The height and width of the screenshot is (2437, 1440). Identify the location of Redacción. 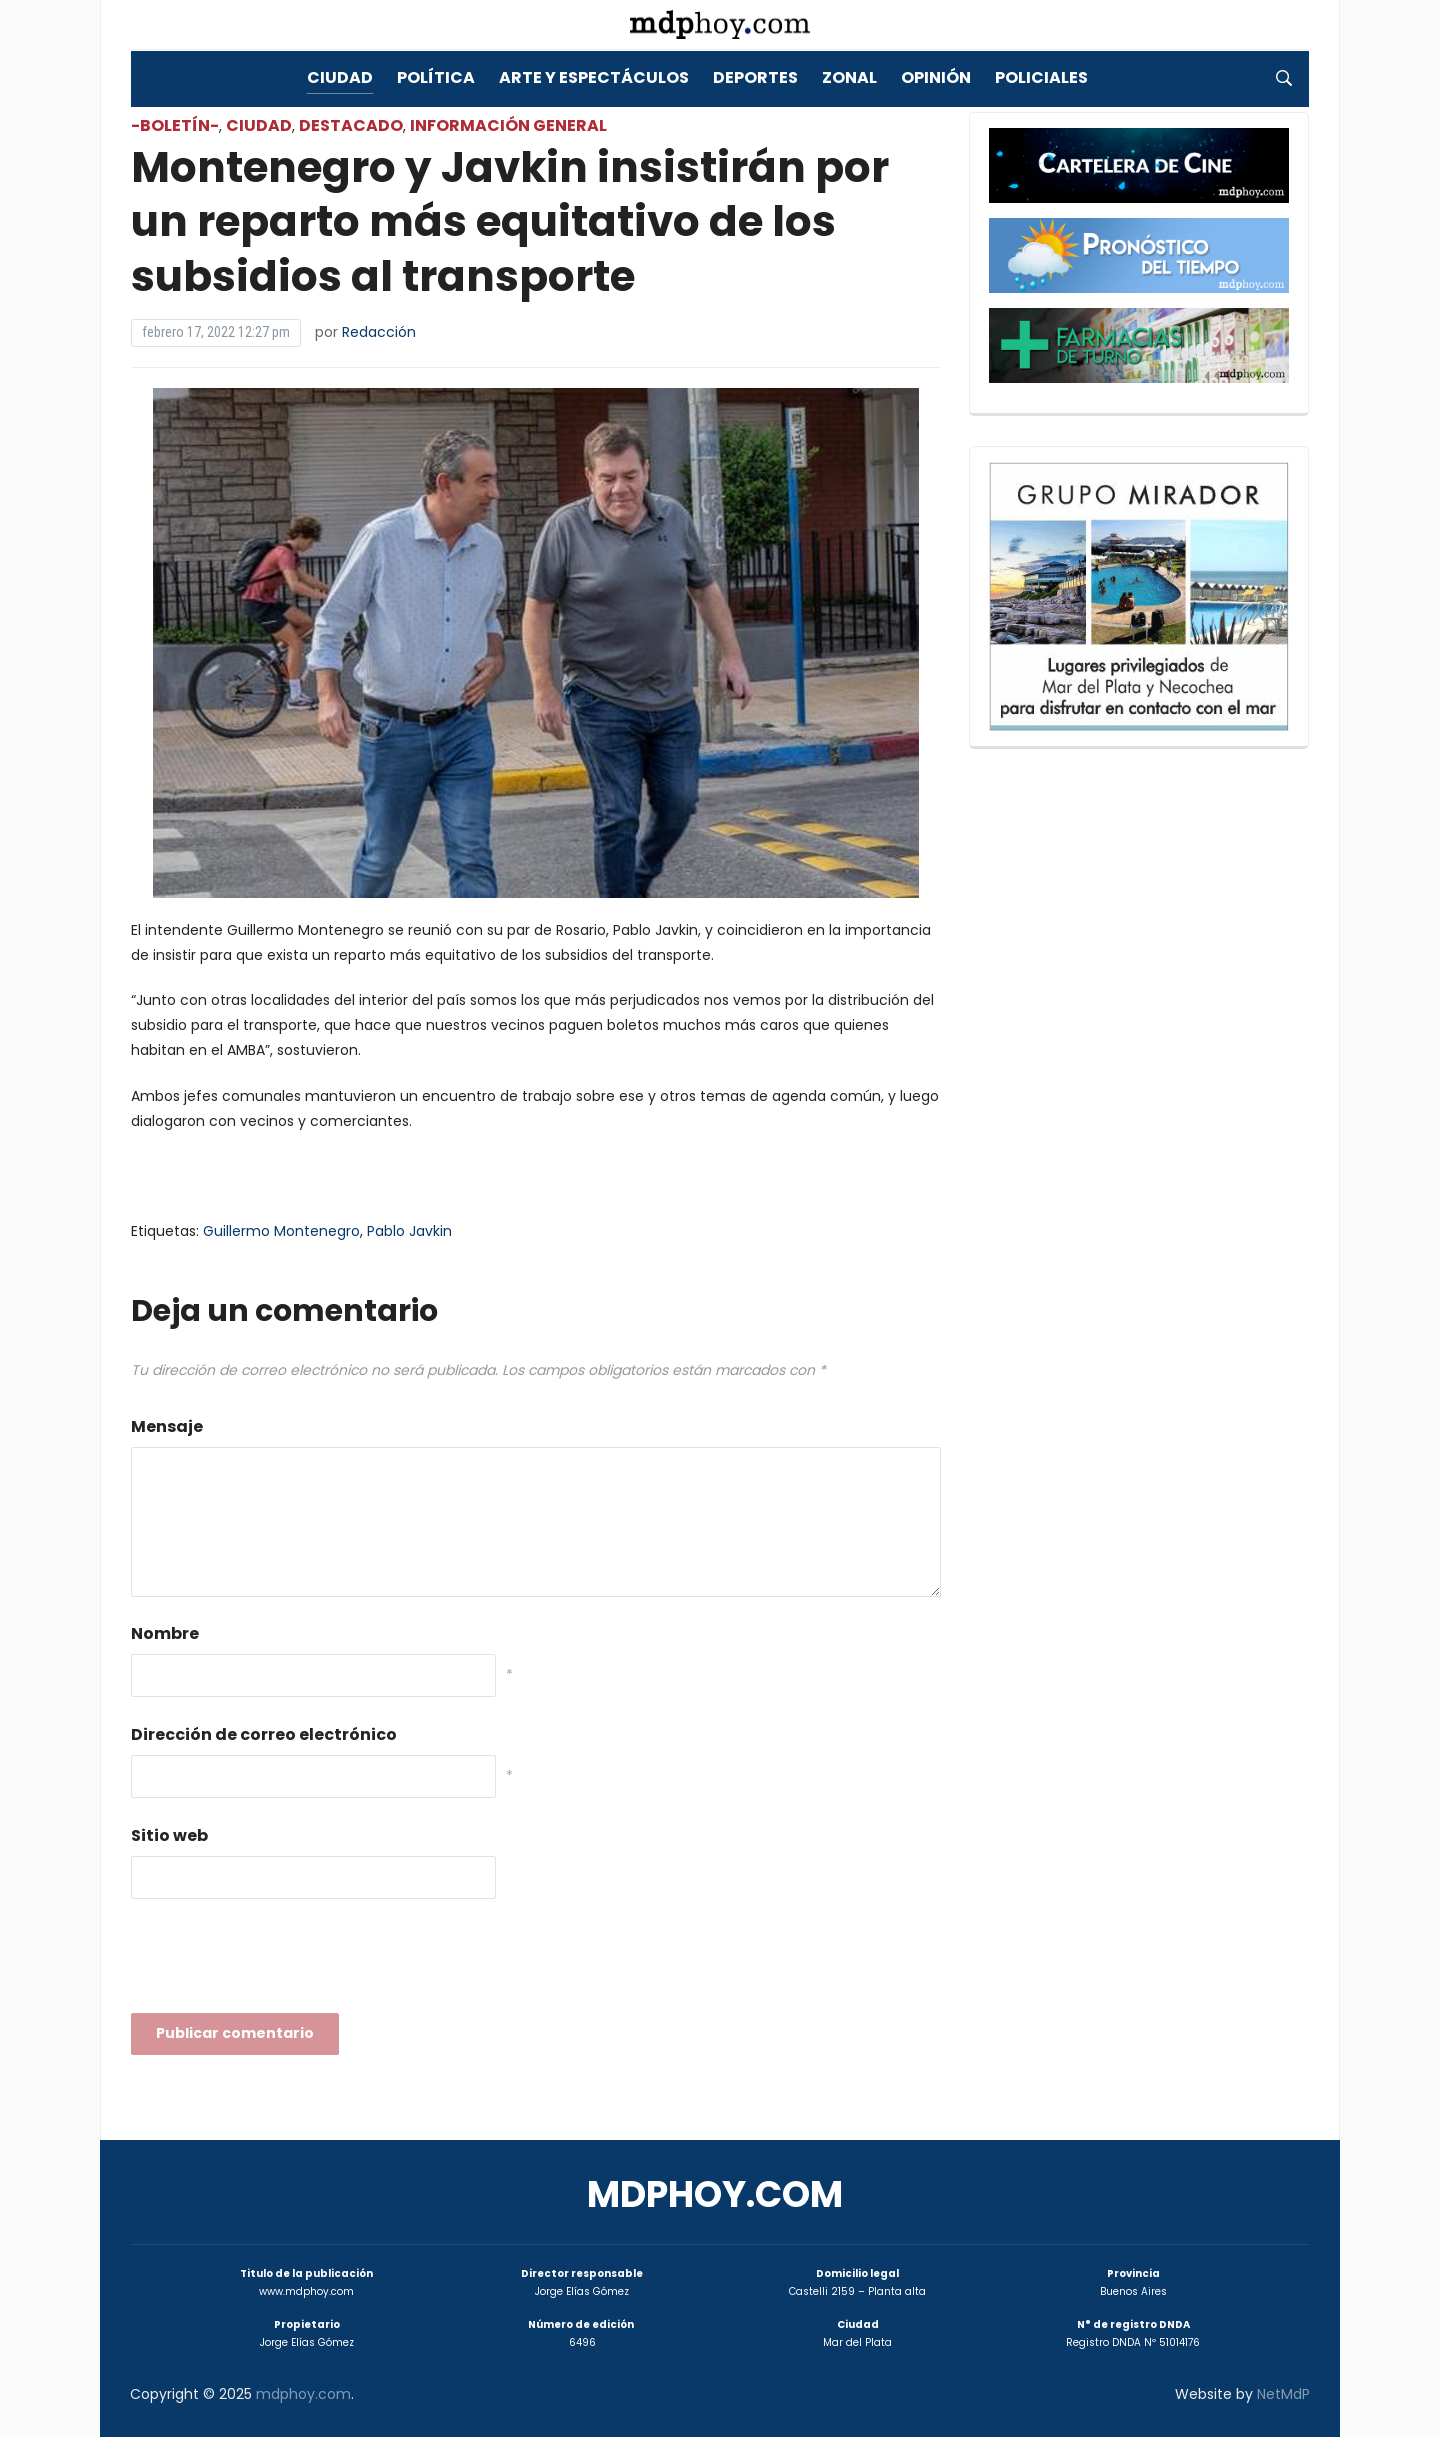
(379, 332).